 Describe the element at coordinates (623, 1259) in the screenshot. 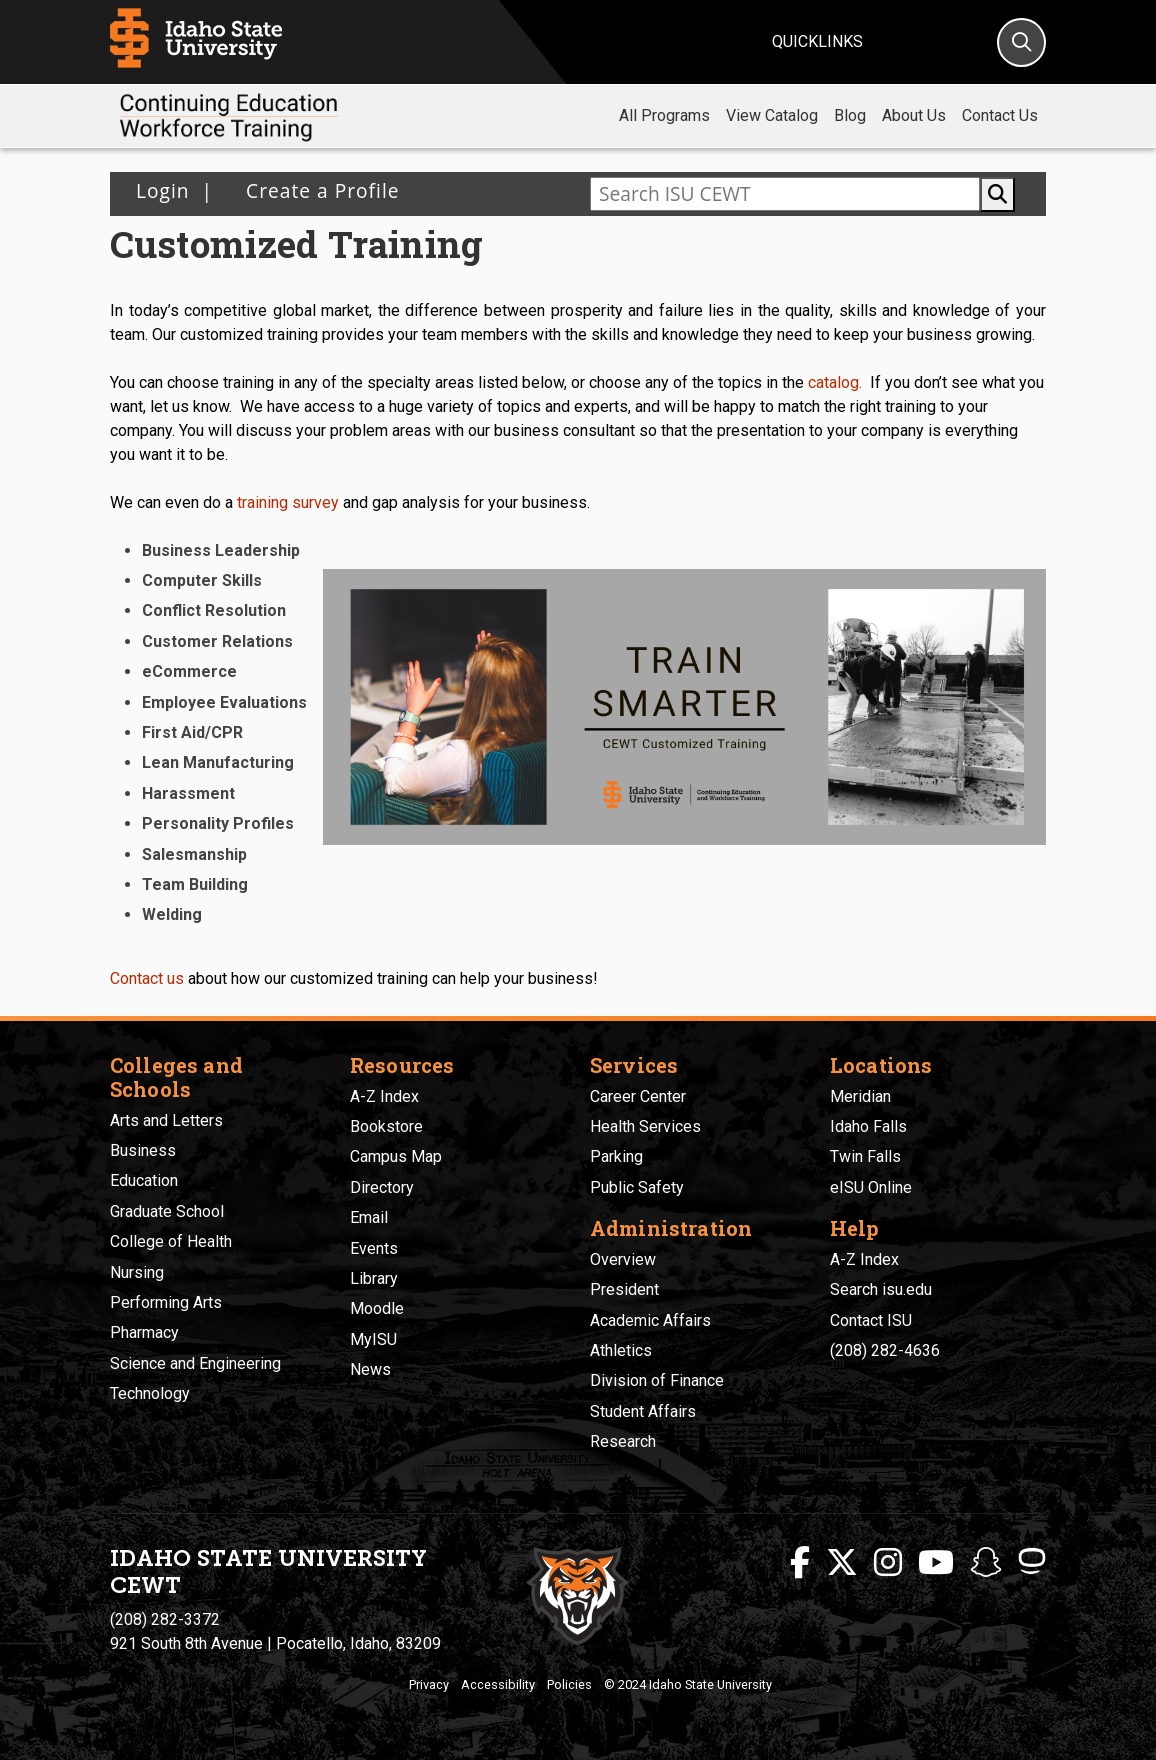

I see `Overview` at that location.